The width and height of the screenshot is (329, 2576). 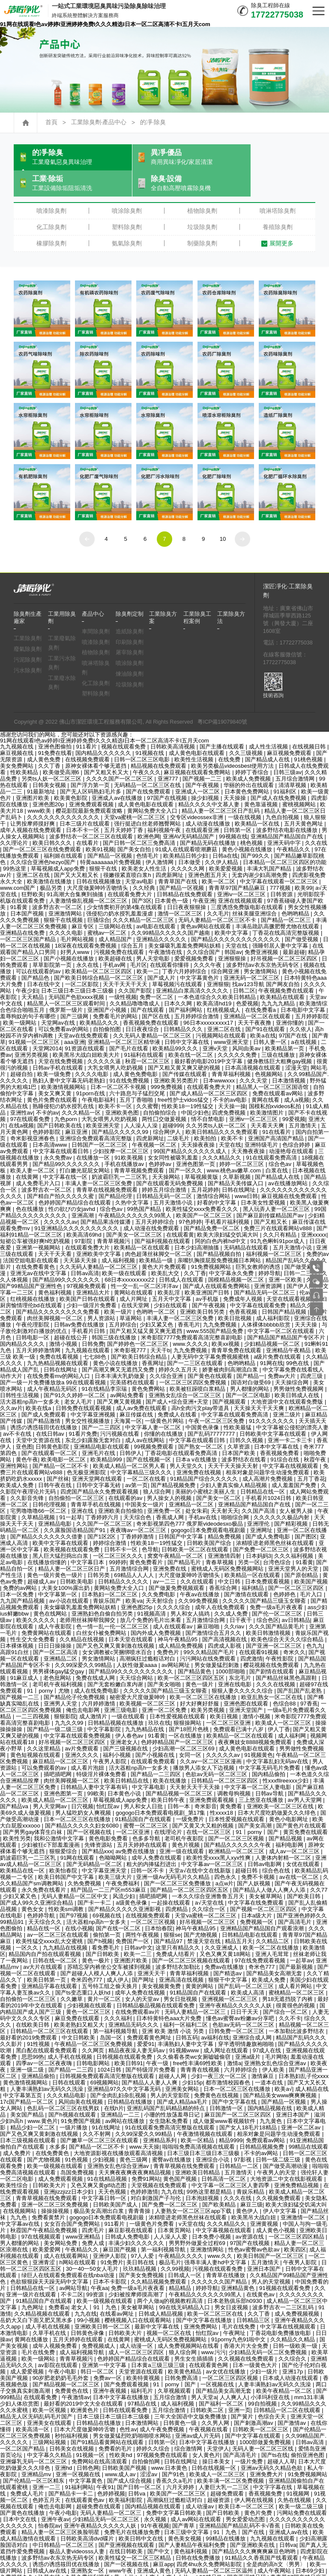 What do you see at coordinates (147, 1082) in the screenshot?
I see `久久蜜臀` at bounding box center [147, 1082].